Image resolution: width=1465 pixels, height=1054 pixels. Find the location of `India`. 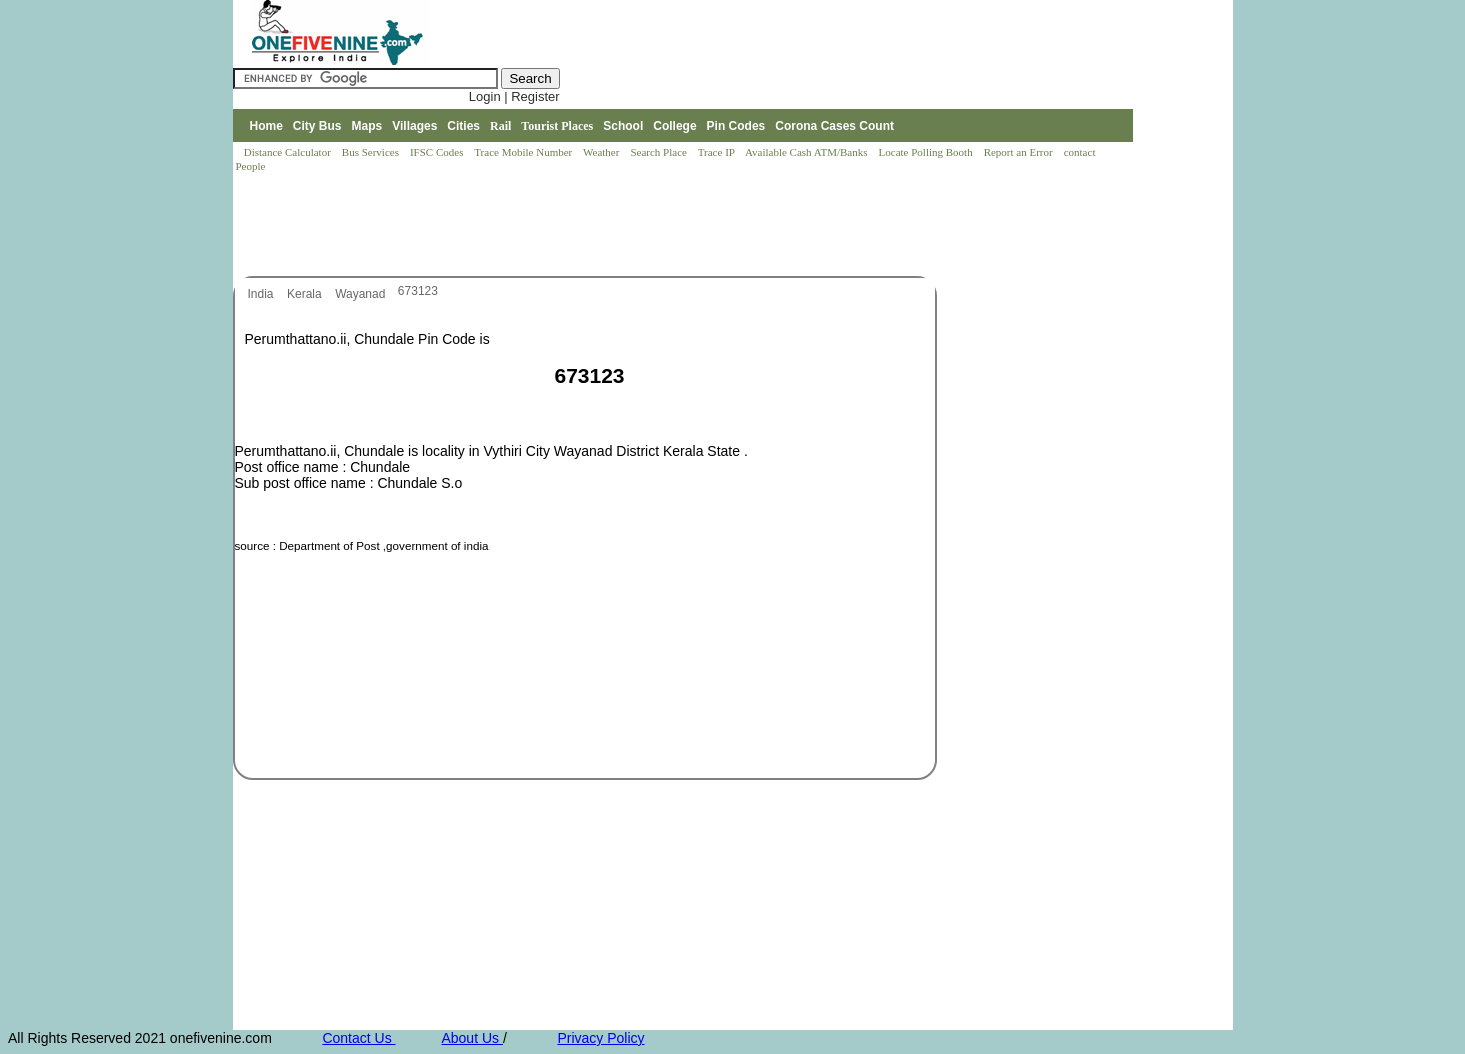

India is located at coordinates (262, 294).